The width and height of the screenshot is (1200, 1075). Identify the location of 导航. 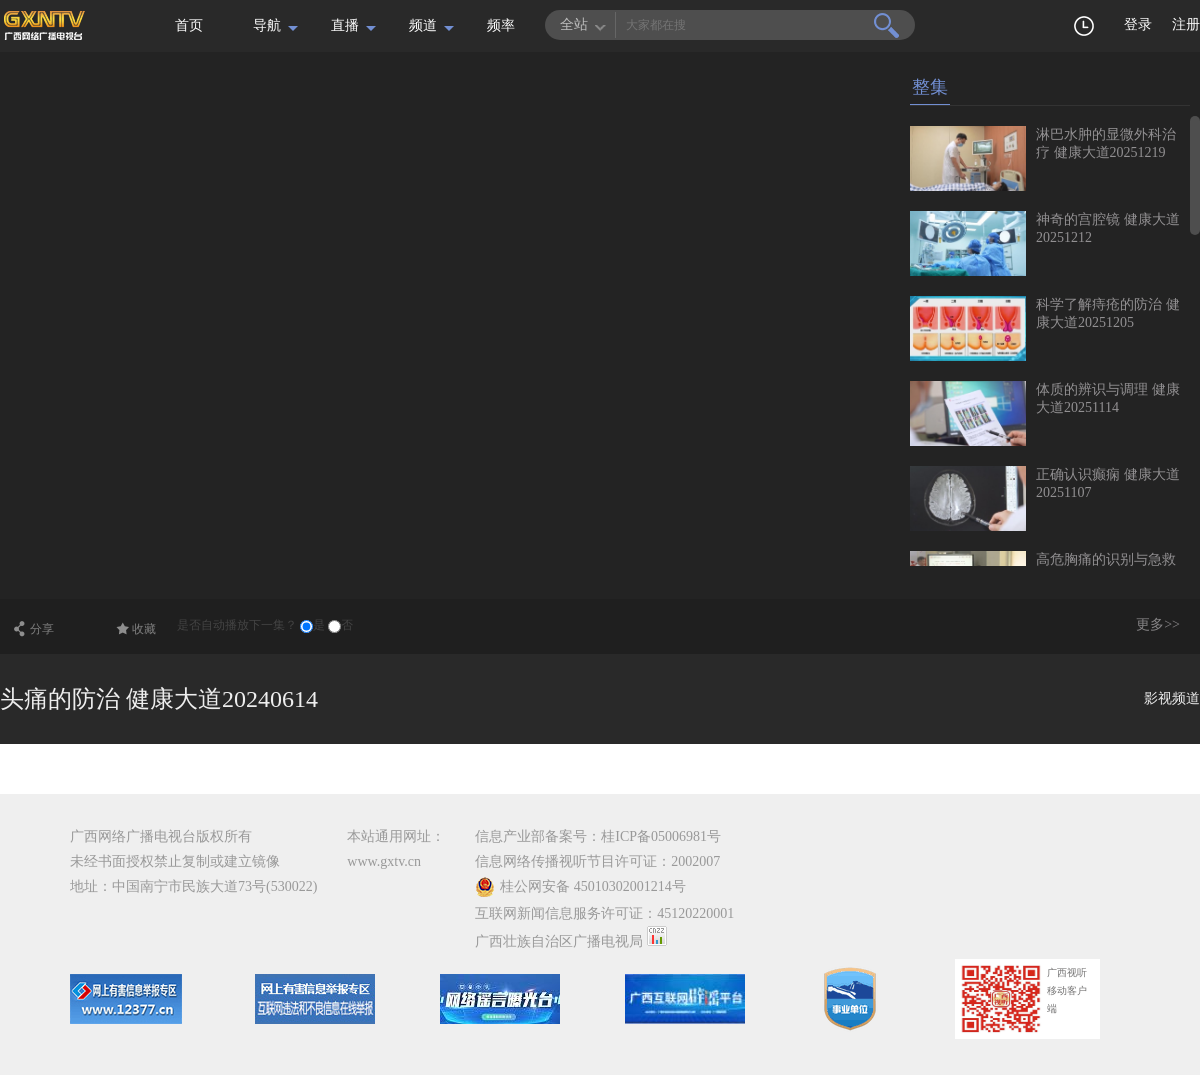
(267, 25).